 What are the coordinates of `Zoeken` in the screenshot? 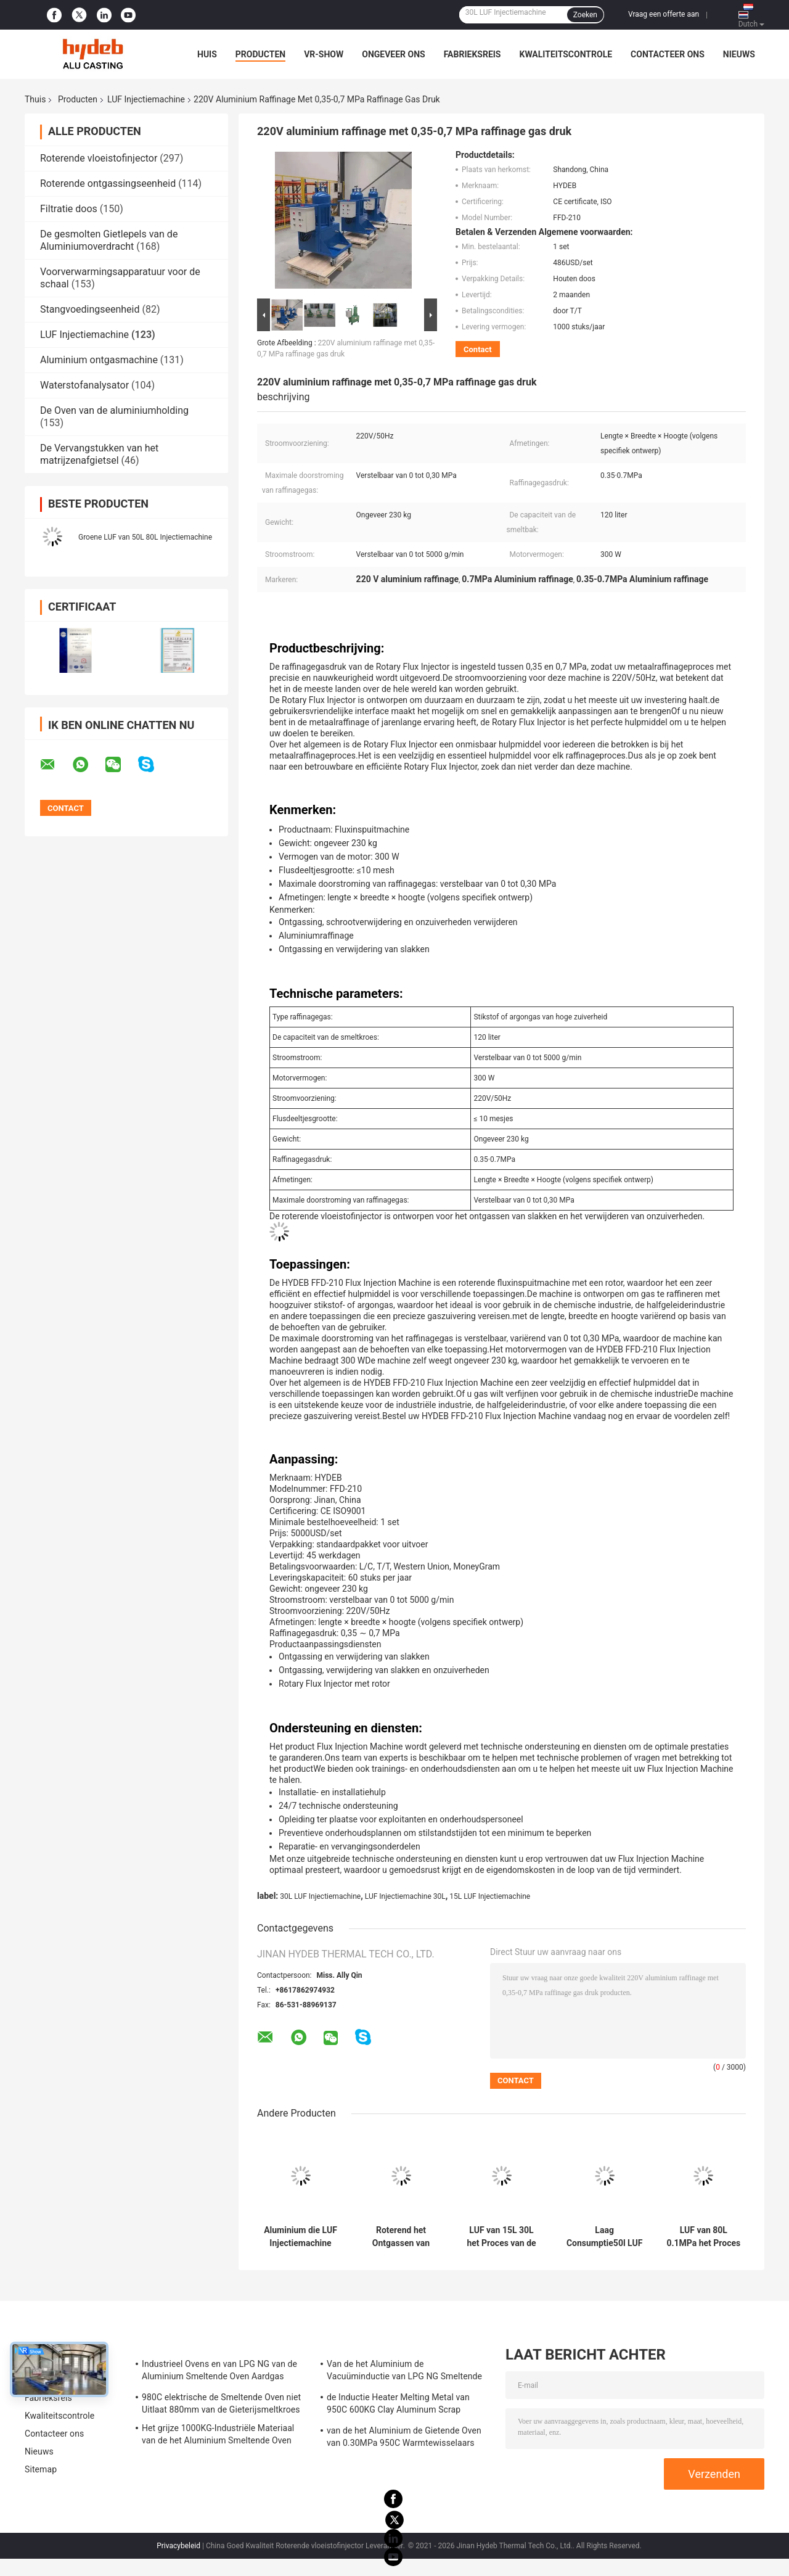 It's located at (585, 14).